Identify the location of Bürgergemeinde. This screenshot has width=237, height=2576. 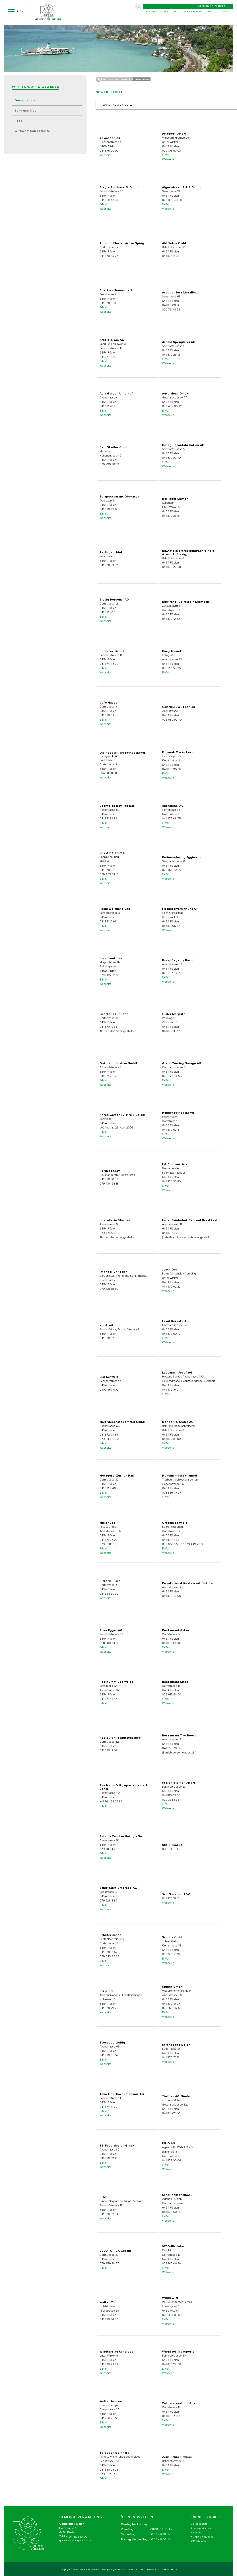
(193, 12).